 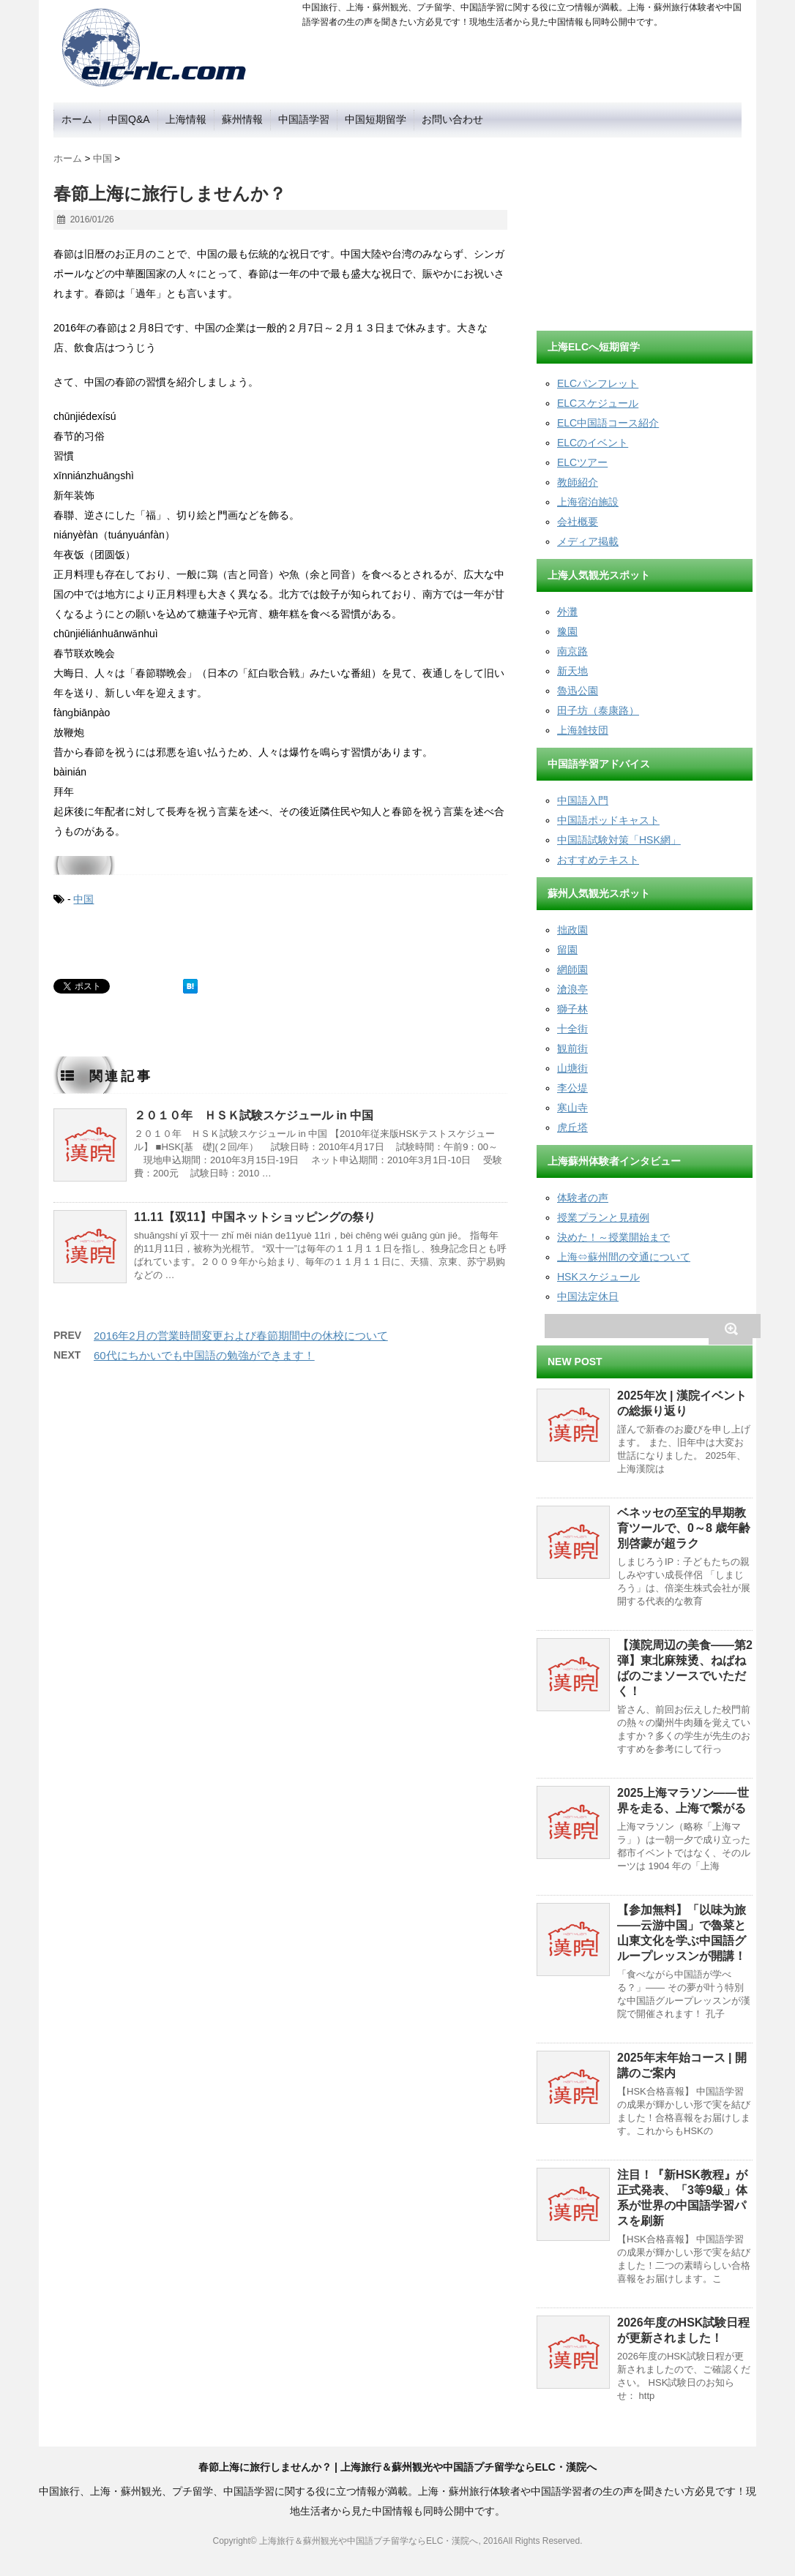 What do you see at coordinates (129, 119) in the screenshot?
I see `中国Q&A` at bounding box center [129, 119].